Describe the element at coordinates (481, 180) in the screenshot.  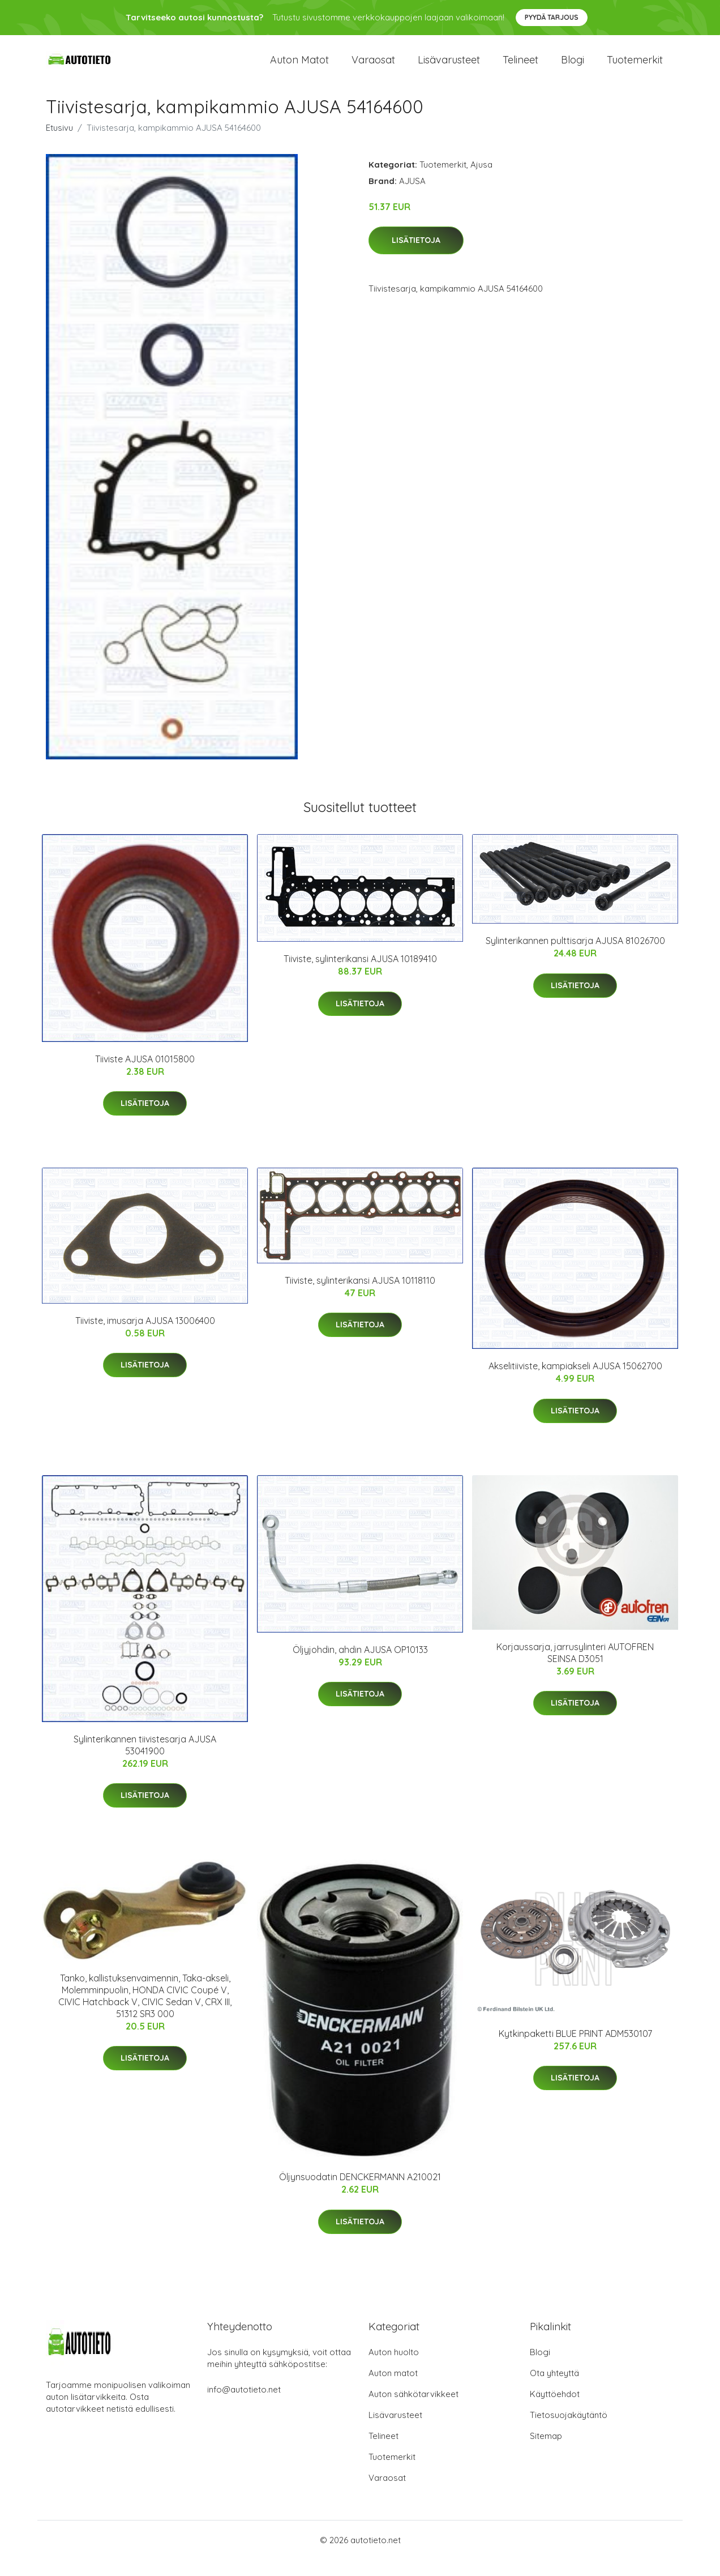
I see `Ajusa` at that location.